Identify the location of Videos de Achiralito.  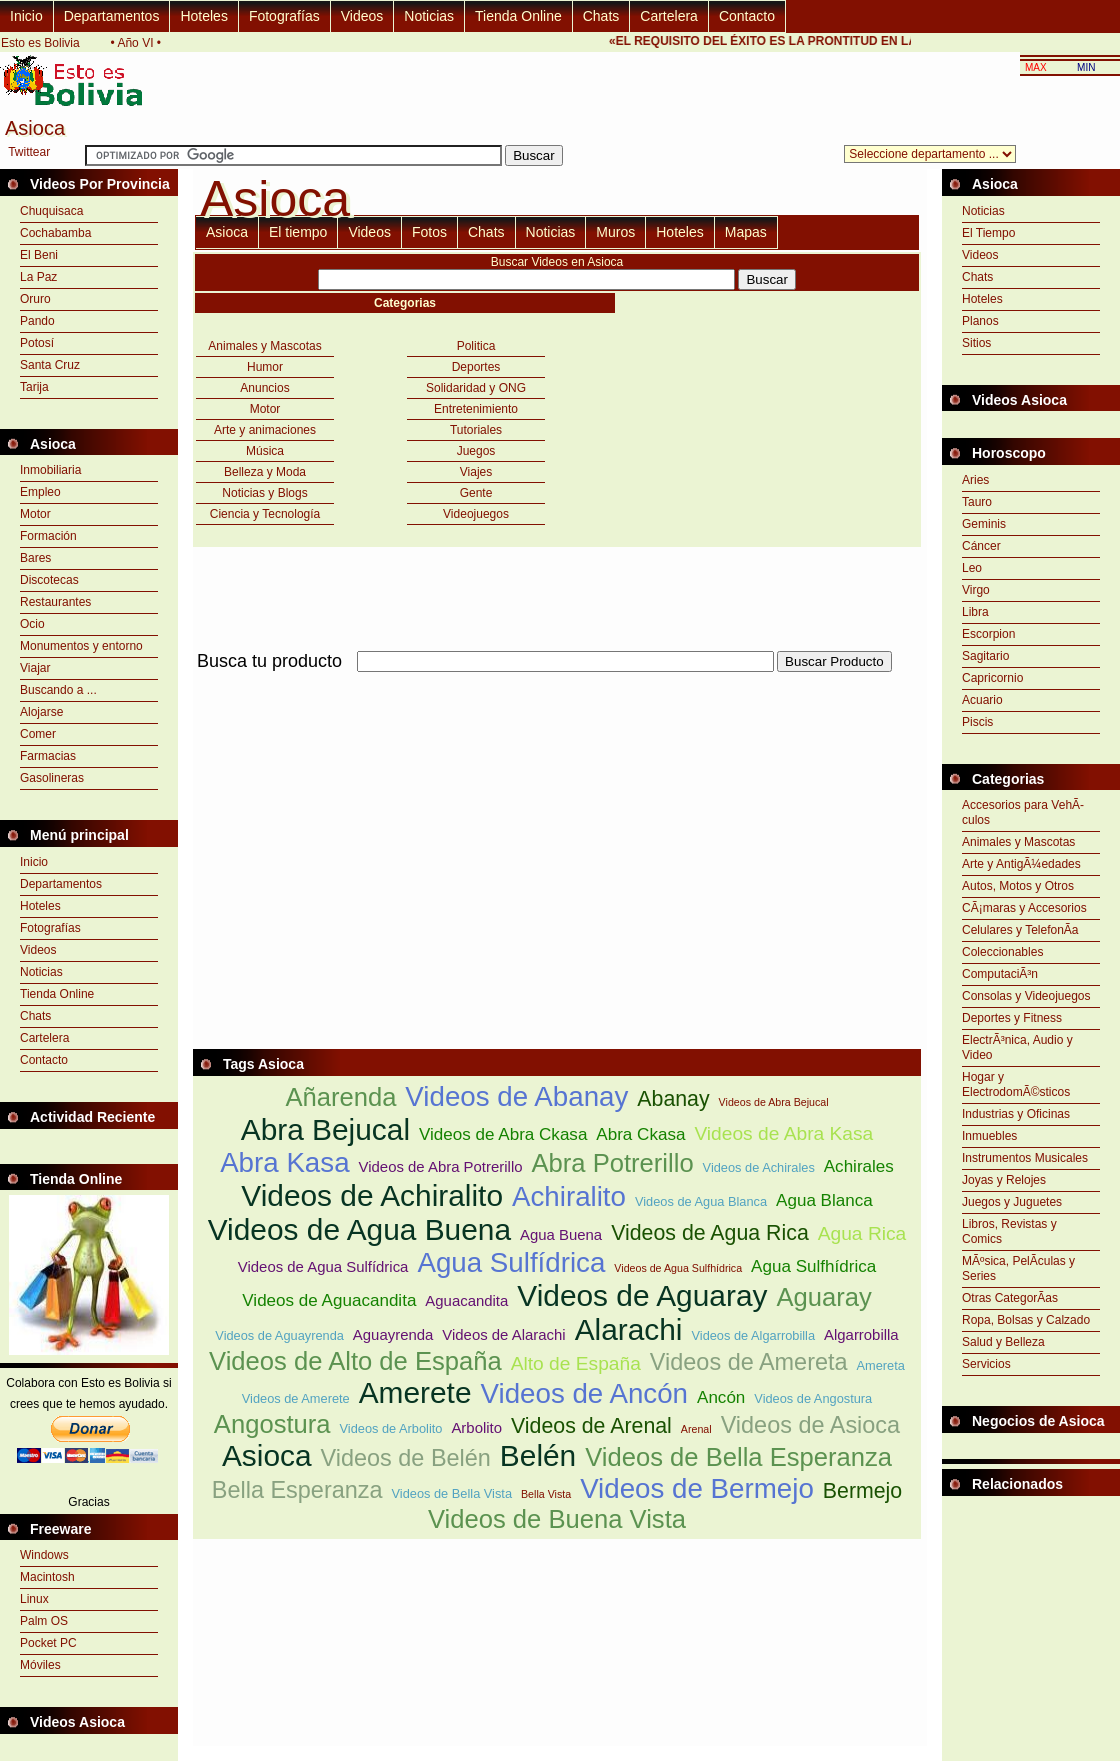
(372, 1195).